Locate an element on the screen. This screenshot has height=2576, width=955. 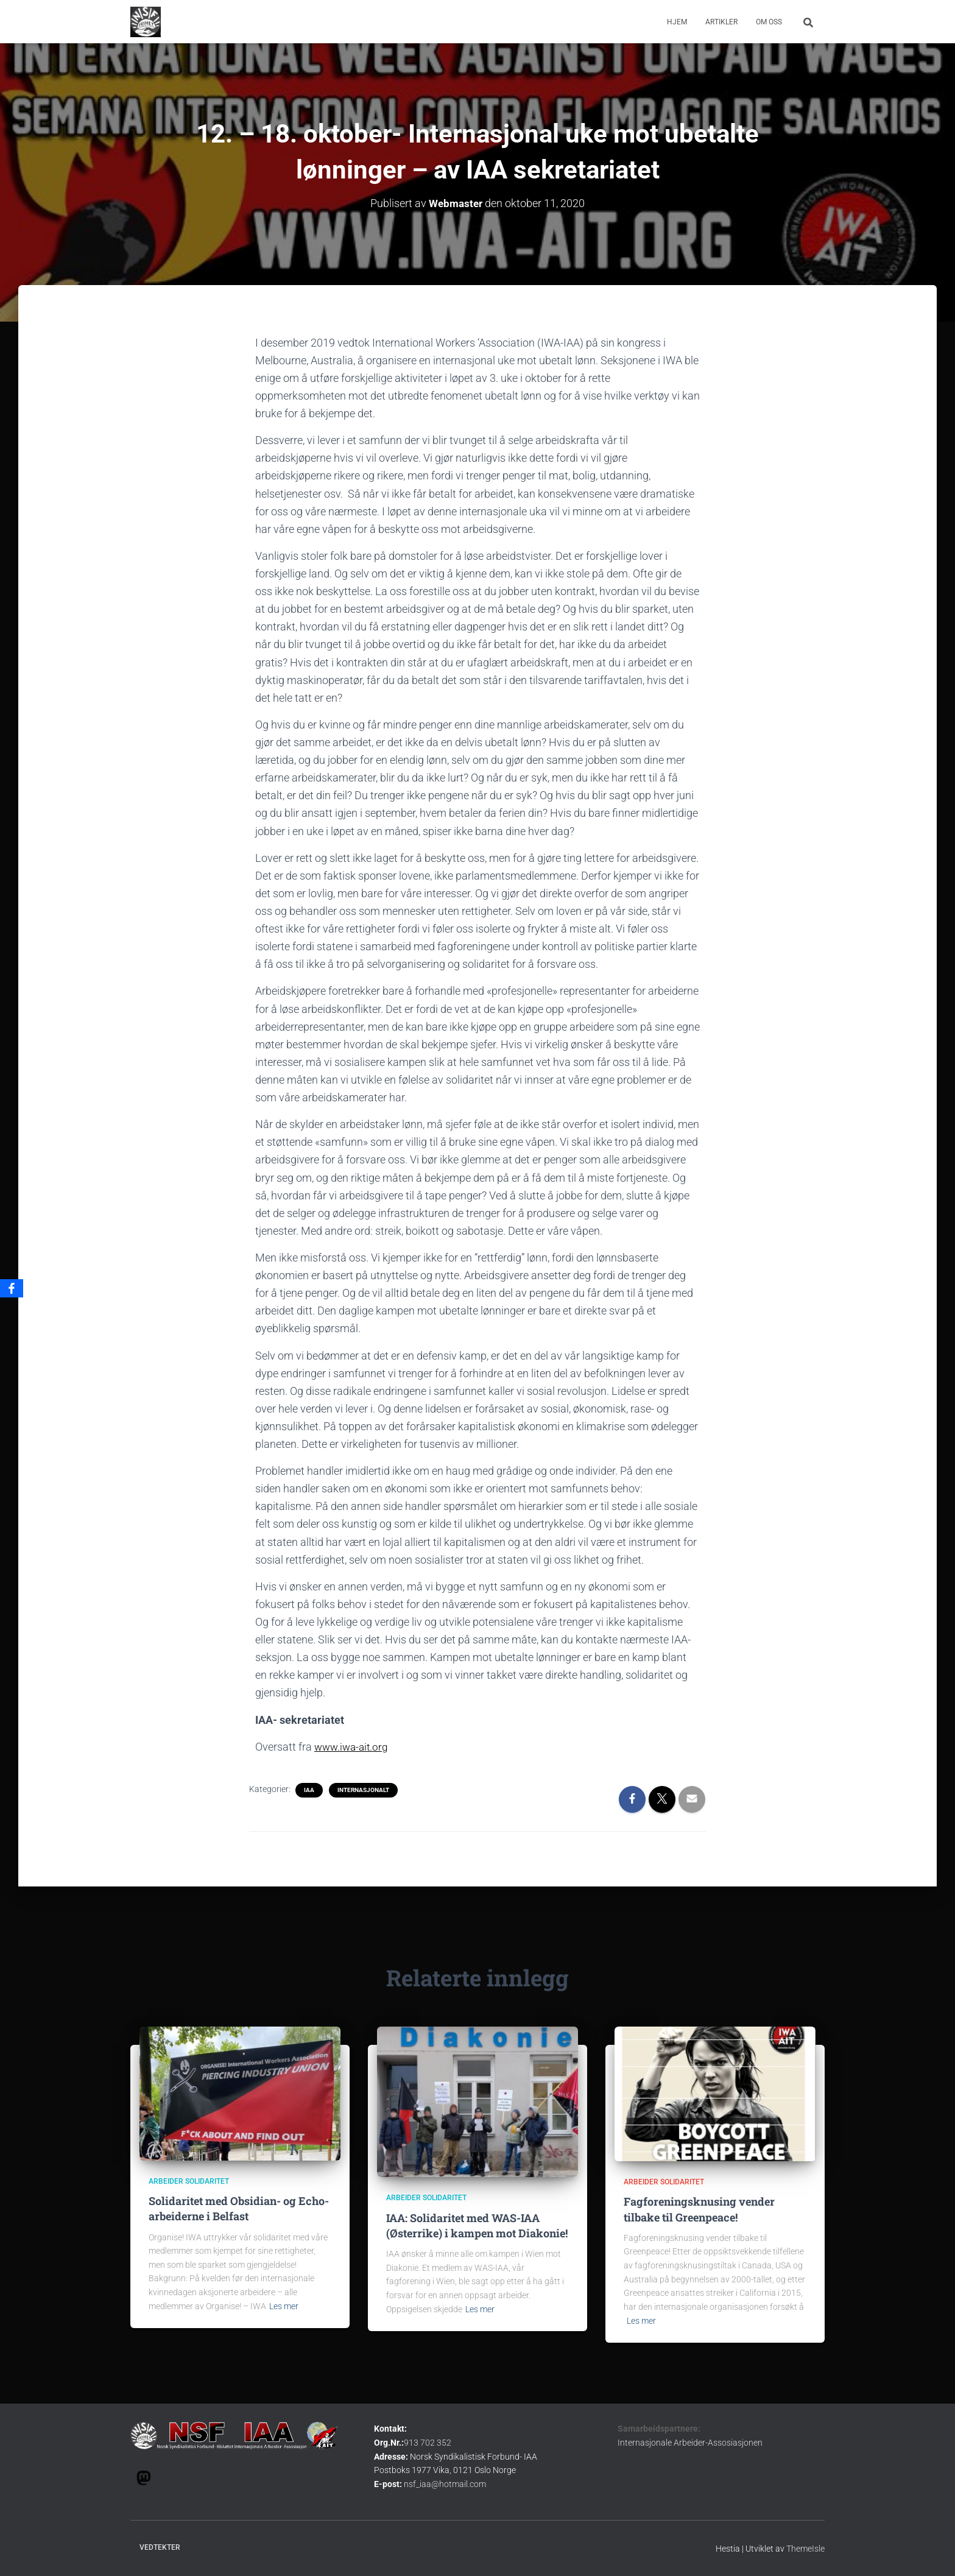
Fagforeningsknusing vender tilbake til Greenpeace! is located at coordinates (699, 2209).